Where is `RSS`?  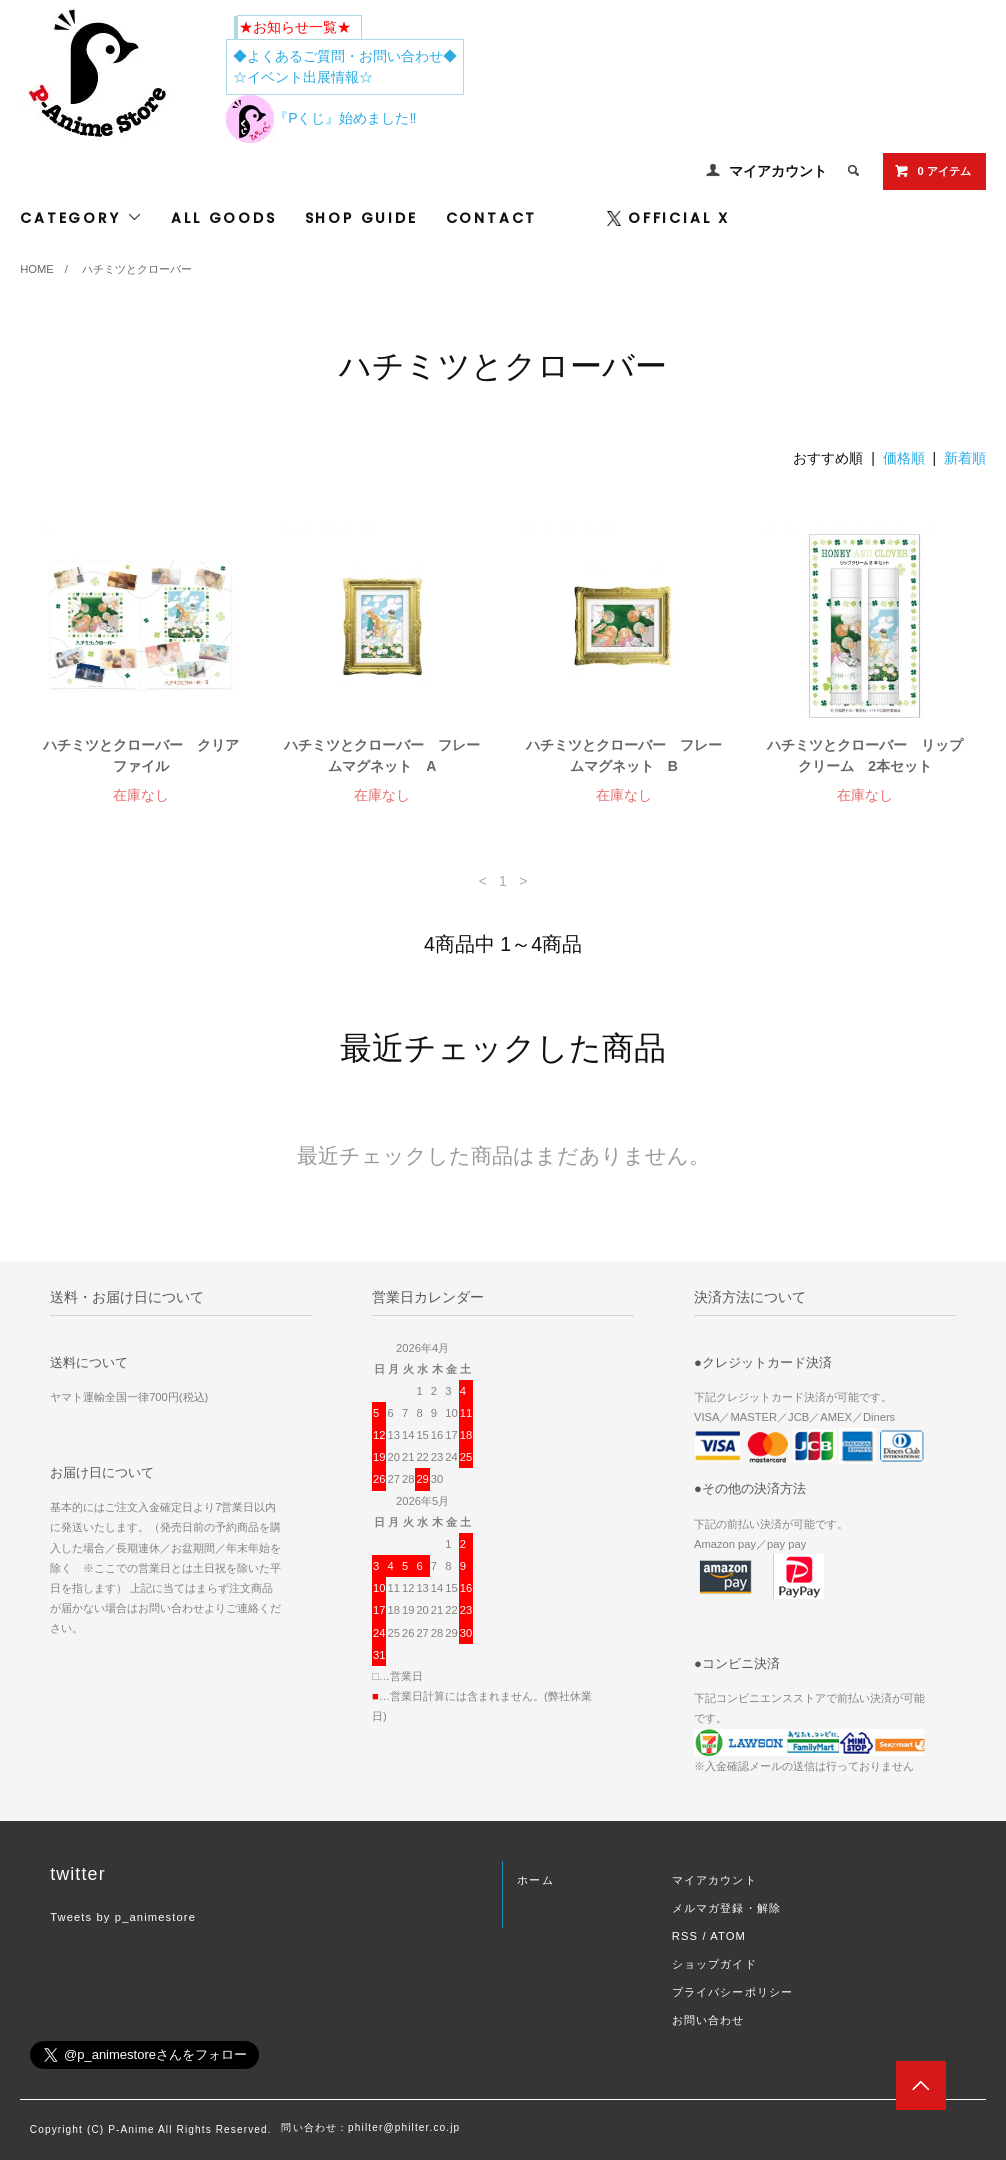
RSS is located at coordinates (685, 1936).